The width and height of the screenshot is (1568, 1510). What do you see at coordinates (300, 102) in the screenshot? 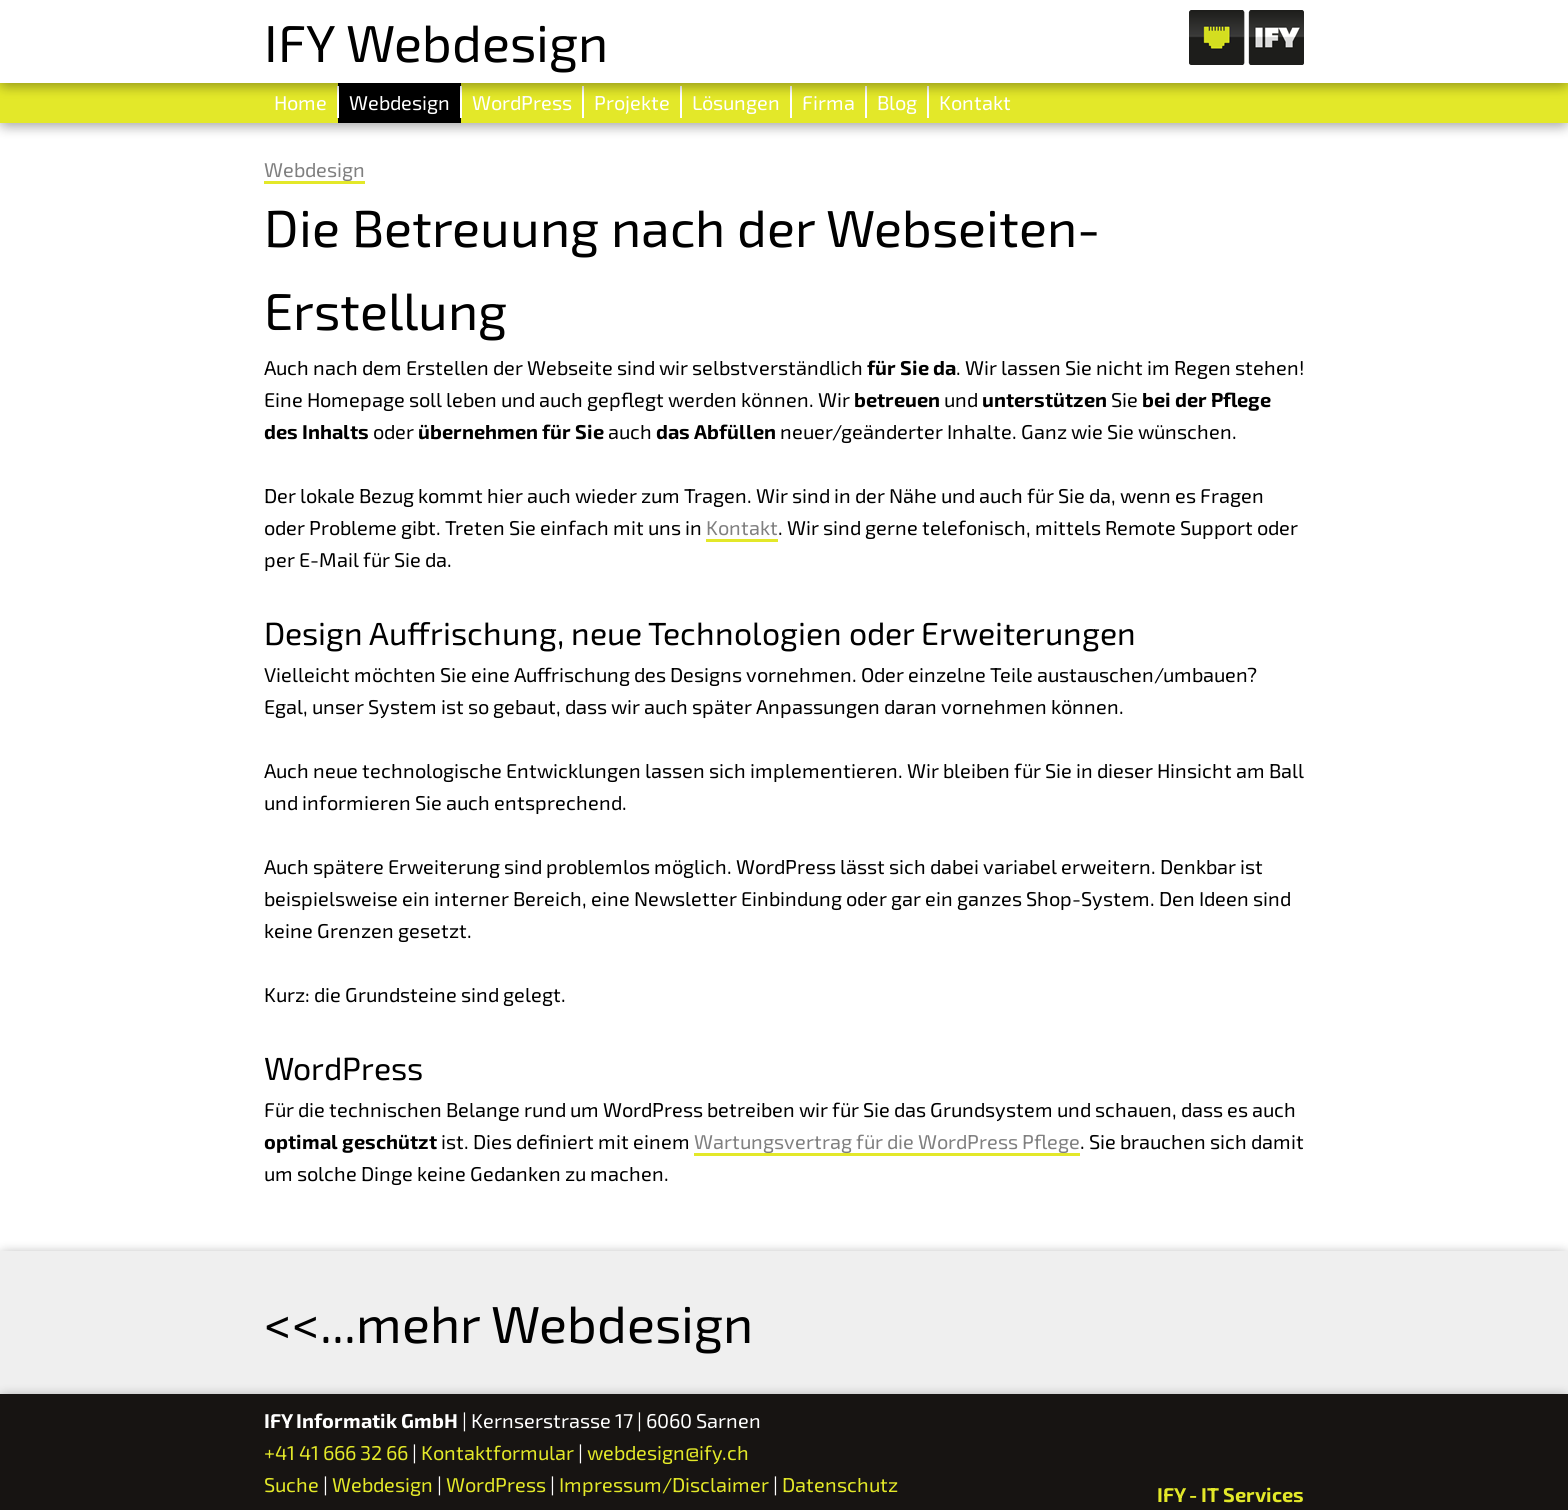
I see `Home` at bounding box center [300, 102].